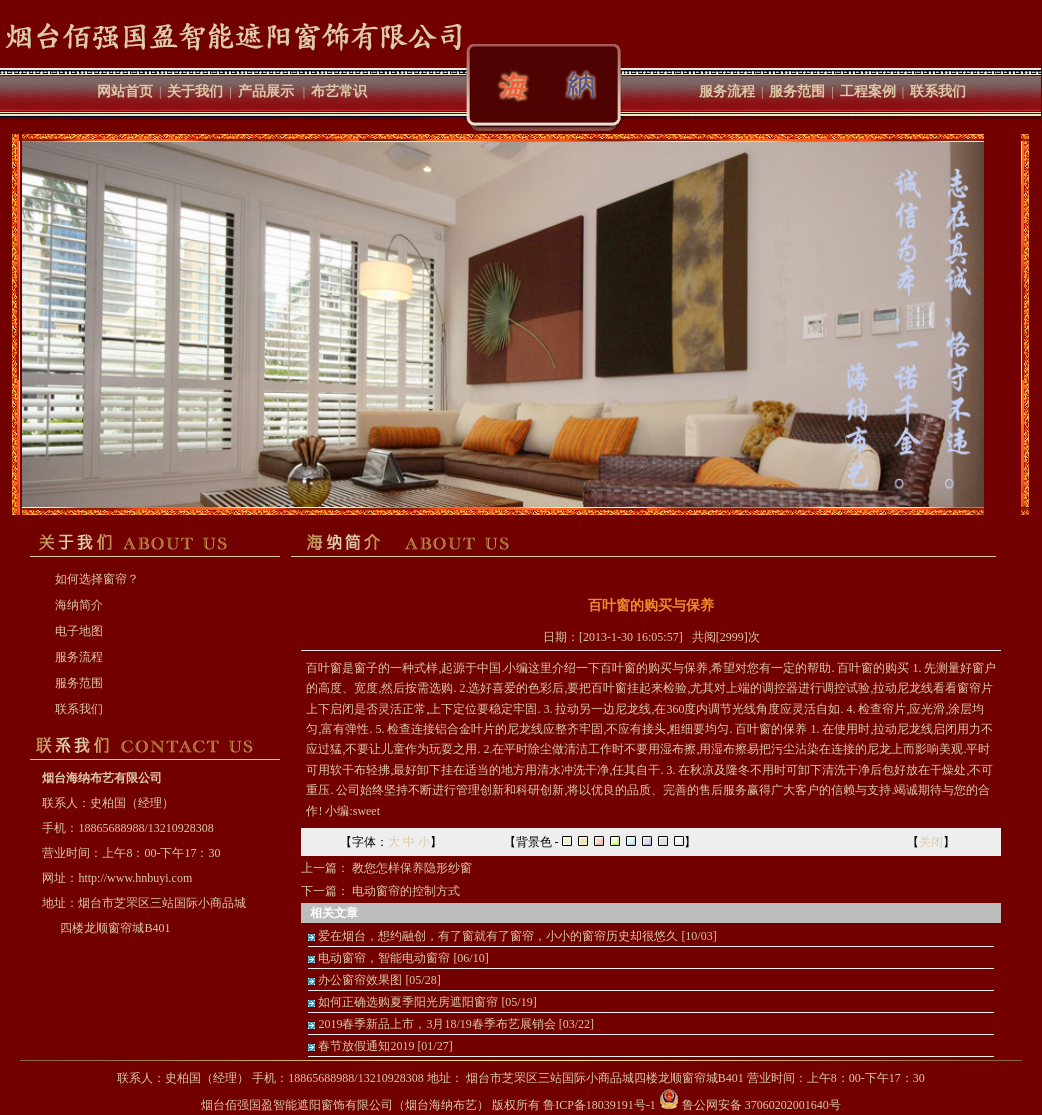  I want to click on 联系我们, so click(938, 91).